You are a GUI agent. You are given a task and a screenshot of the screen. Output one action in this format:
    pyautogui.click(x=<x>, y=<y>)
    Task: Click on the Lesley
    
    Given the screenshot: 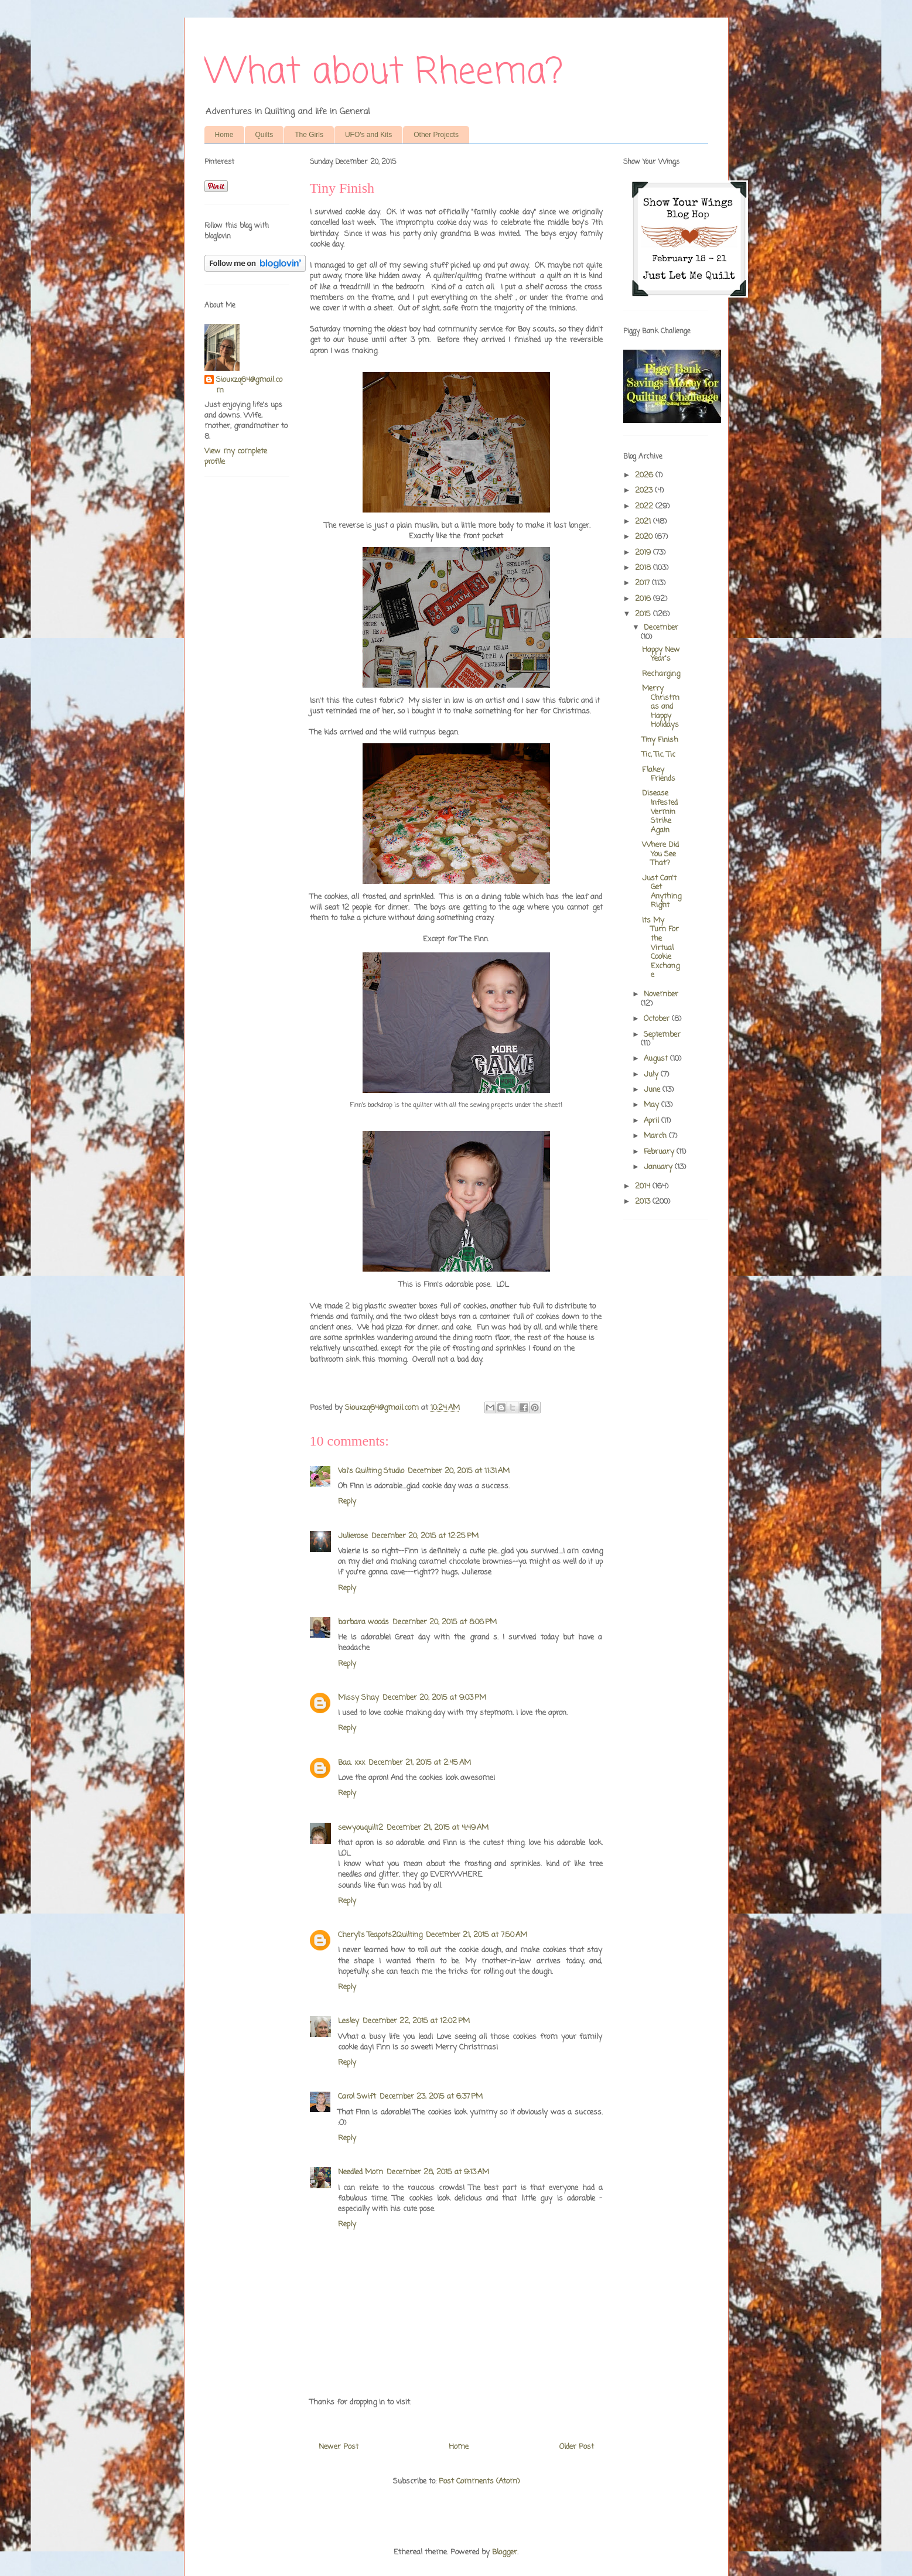 What is the action you would take?
    pyautogui.click(x=348, y=2021)
    